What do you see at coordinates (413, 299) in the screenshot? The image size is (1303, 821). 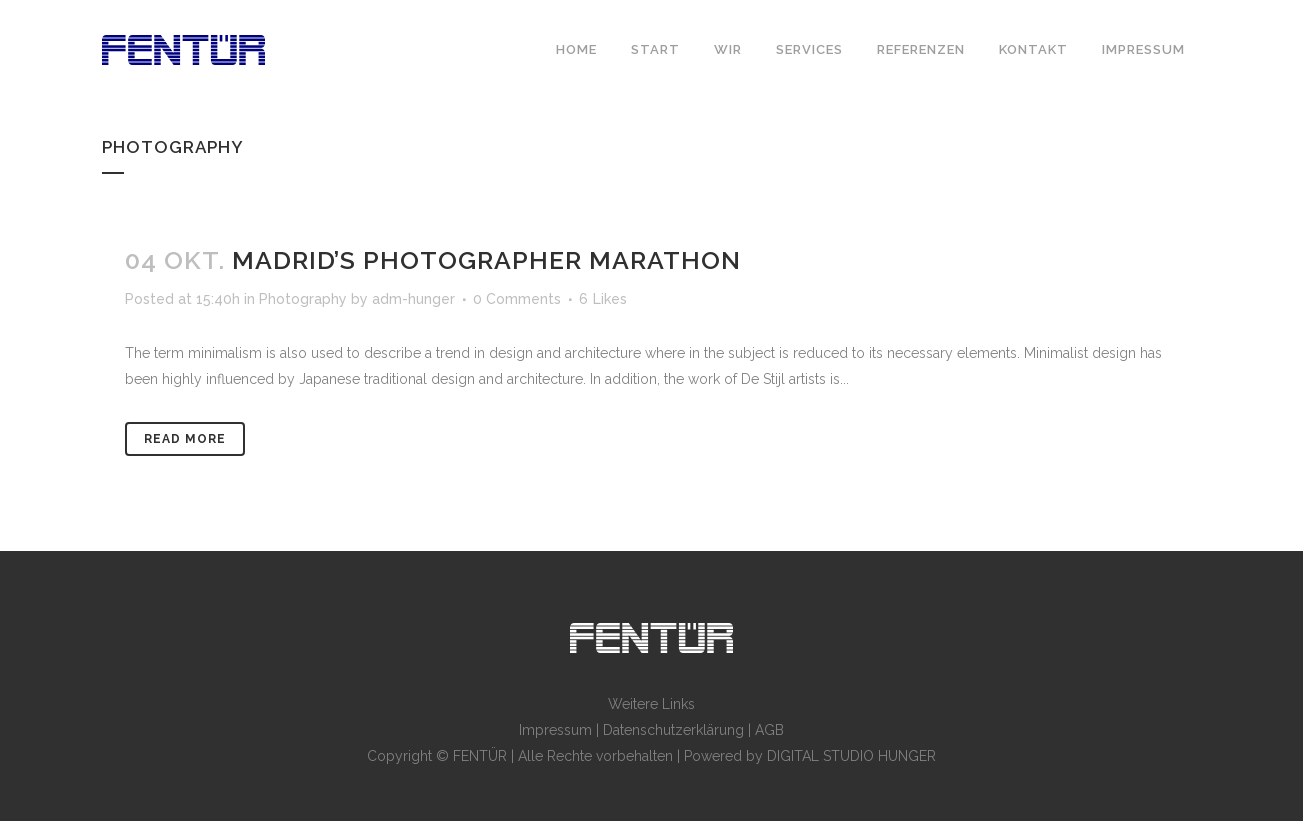 I see `adm-hunger` at bounding box center [413, 299].